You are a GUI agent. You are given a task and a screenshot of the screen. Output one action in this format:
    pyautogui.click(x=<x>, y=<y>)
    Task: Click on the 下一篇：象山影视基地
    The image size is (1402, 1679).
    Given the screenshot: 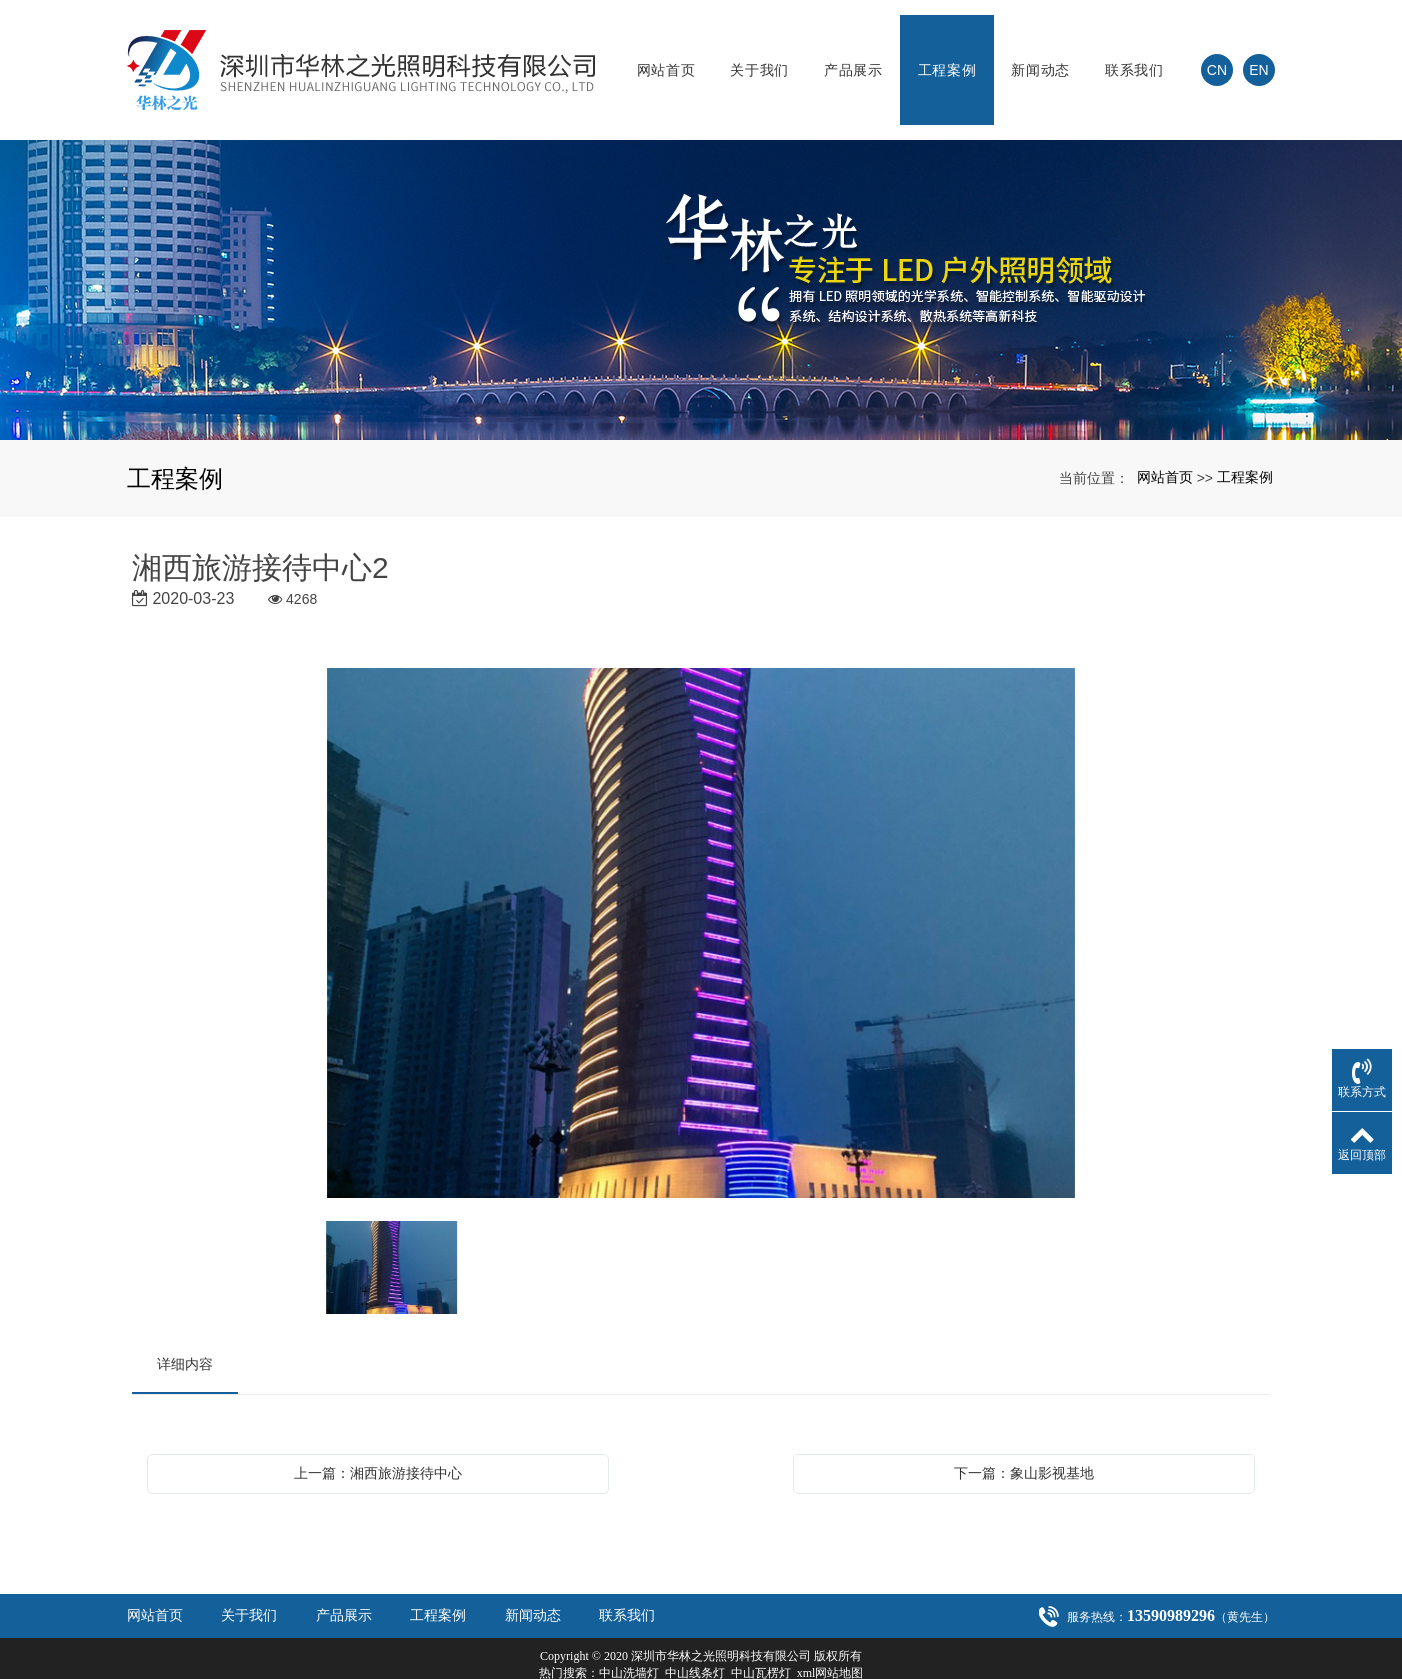 What is the action you would take?
    pyautogui.click(x=1024, y=1443)
    